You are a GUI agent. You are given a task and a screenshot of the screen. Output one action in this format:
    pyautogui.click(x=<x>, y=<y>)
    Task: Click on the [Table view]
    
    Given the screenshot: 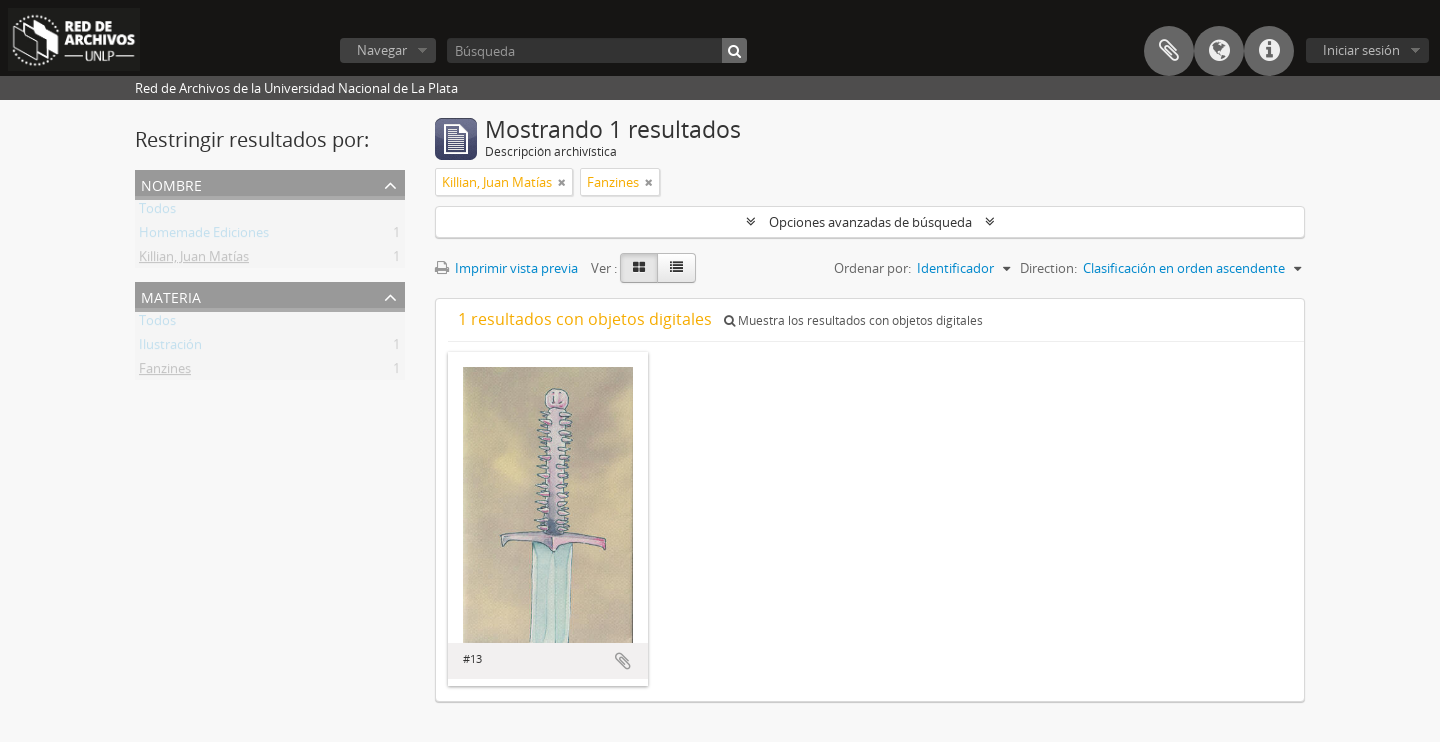 What is the action you would take?
    pyautogui.click(x=676, y=268)
    